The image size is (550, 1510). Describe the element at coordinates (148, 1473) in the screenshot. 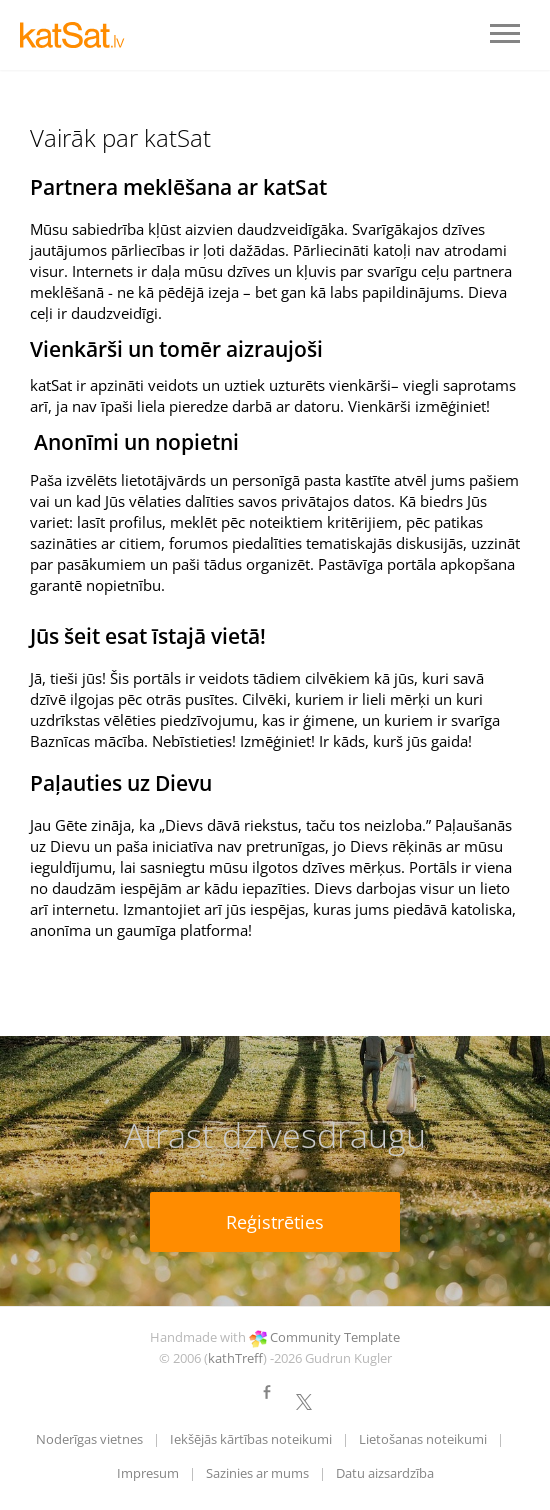

I see `Impresum` at that location.